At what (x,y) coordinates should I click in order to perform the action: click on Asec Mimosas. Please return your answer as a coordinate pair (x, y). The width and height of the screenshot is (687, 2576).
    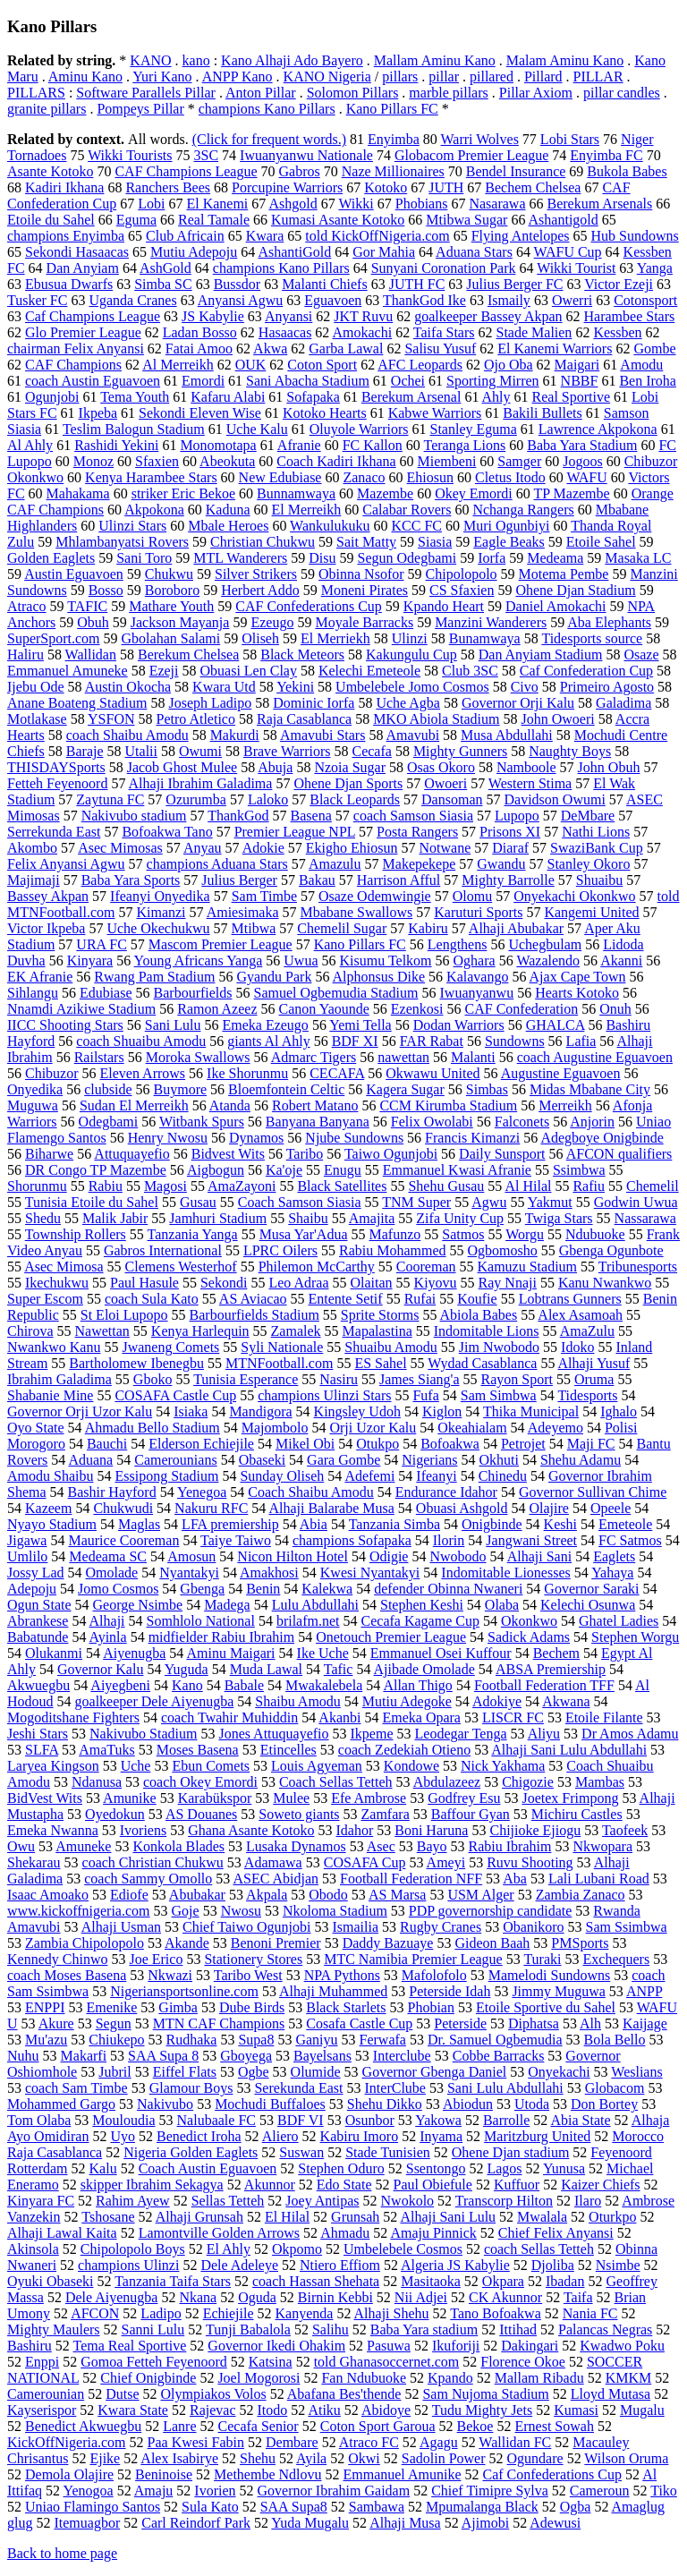
    Looking at the image, I should click on (120, 847).